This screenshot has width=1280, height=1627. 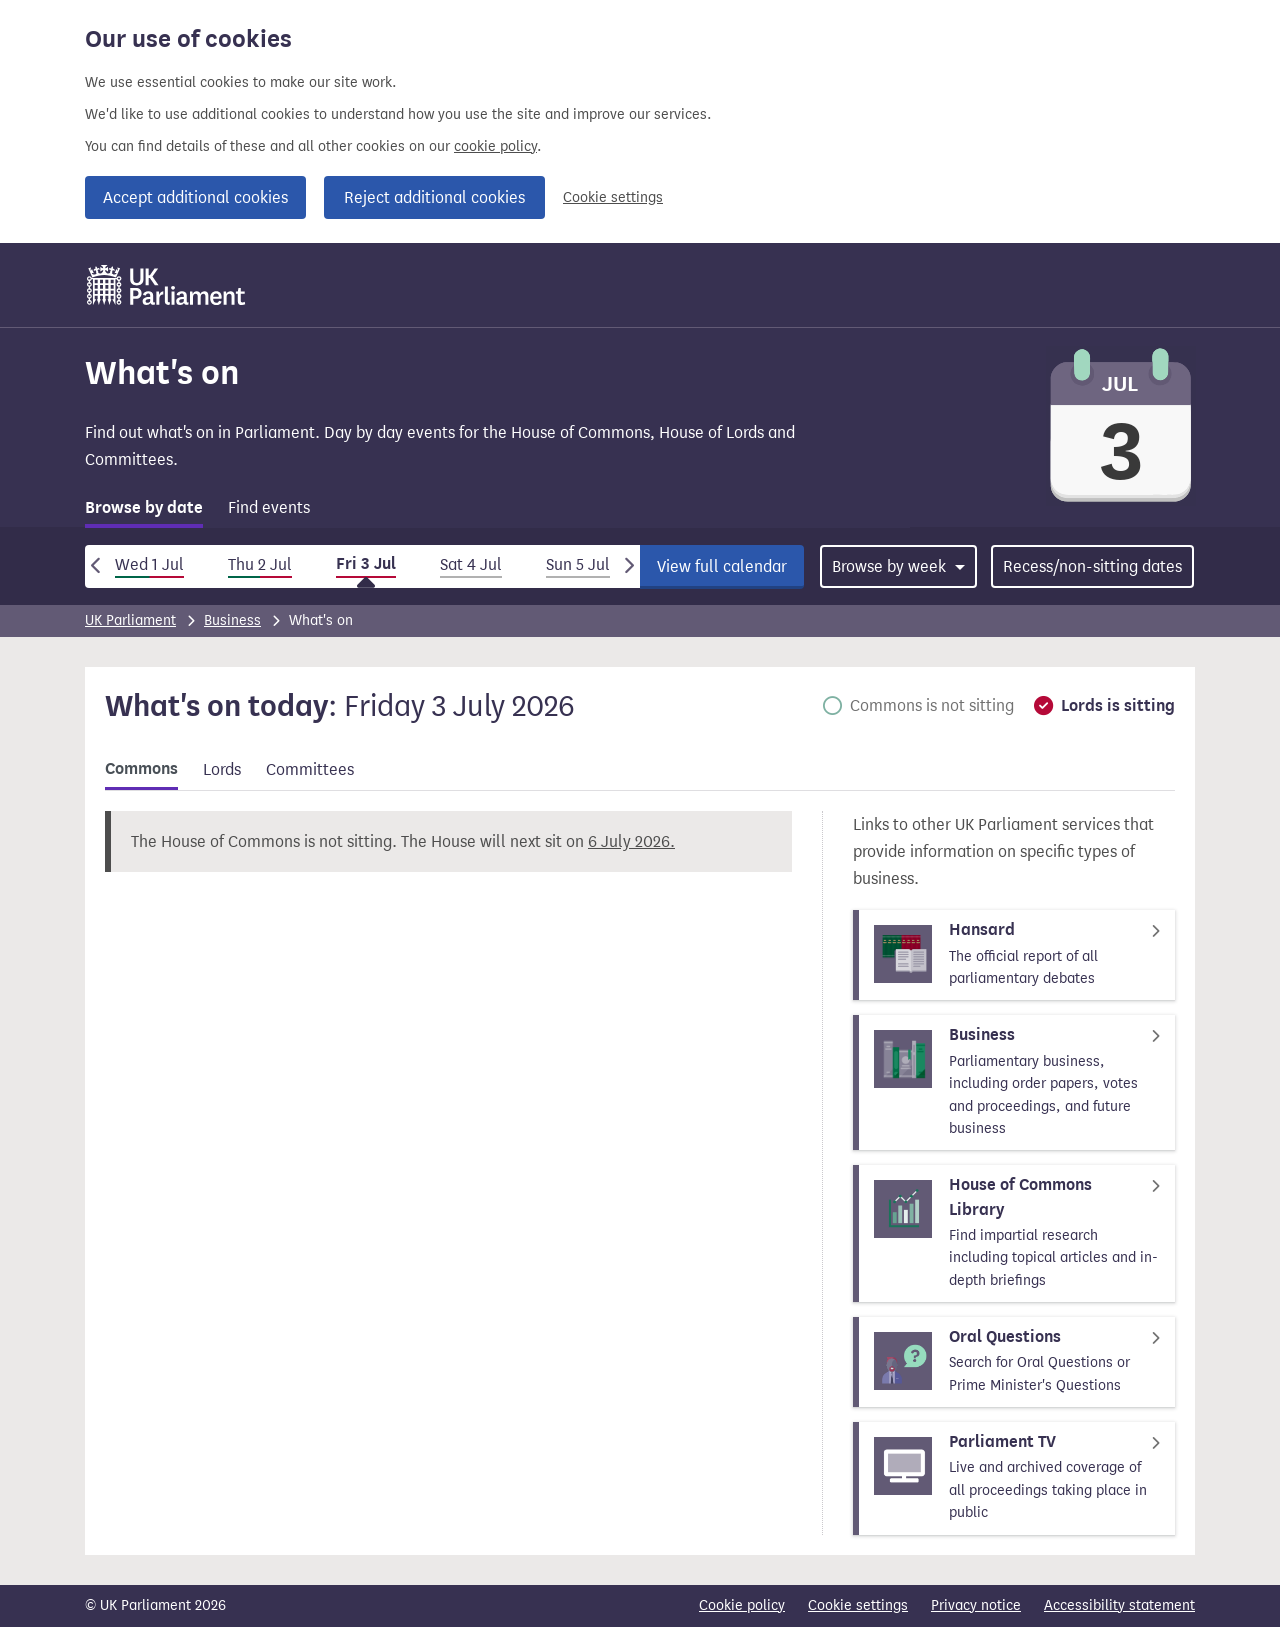 What do you see at coordinates (613, 197) in the screenshot?
I see `Cookie settings` at bounding box center [613, 197].